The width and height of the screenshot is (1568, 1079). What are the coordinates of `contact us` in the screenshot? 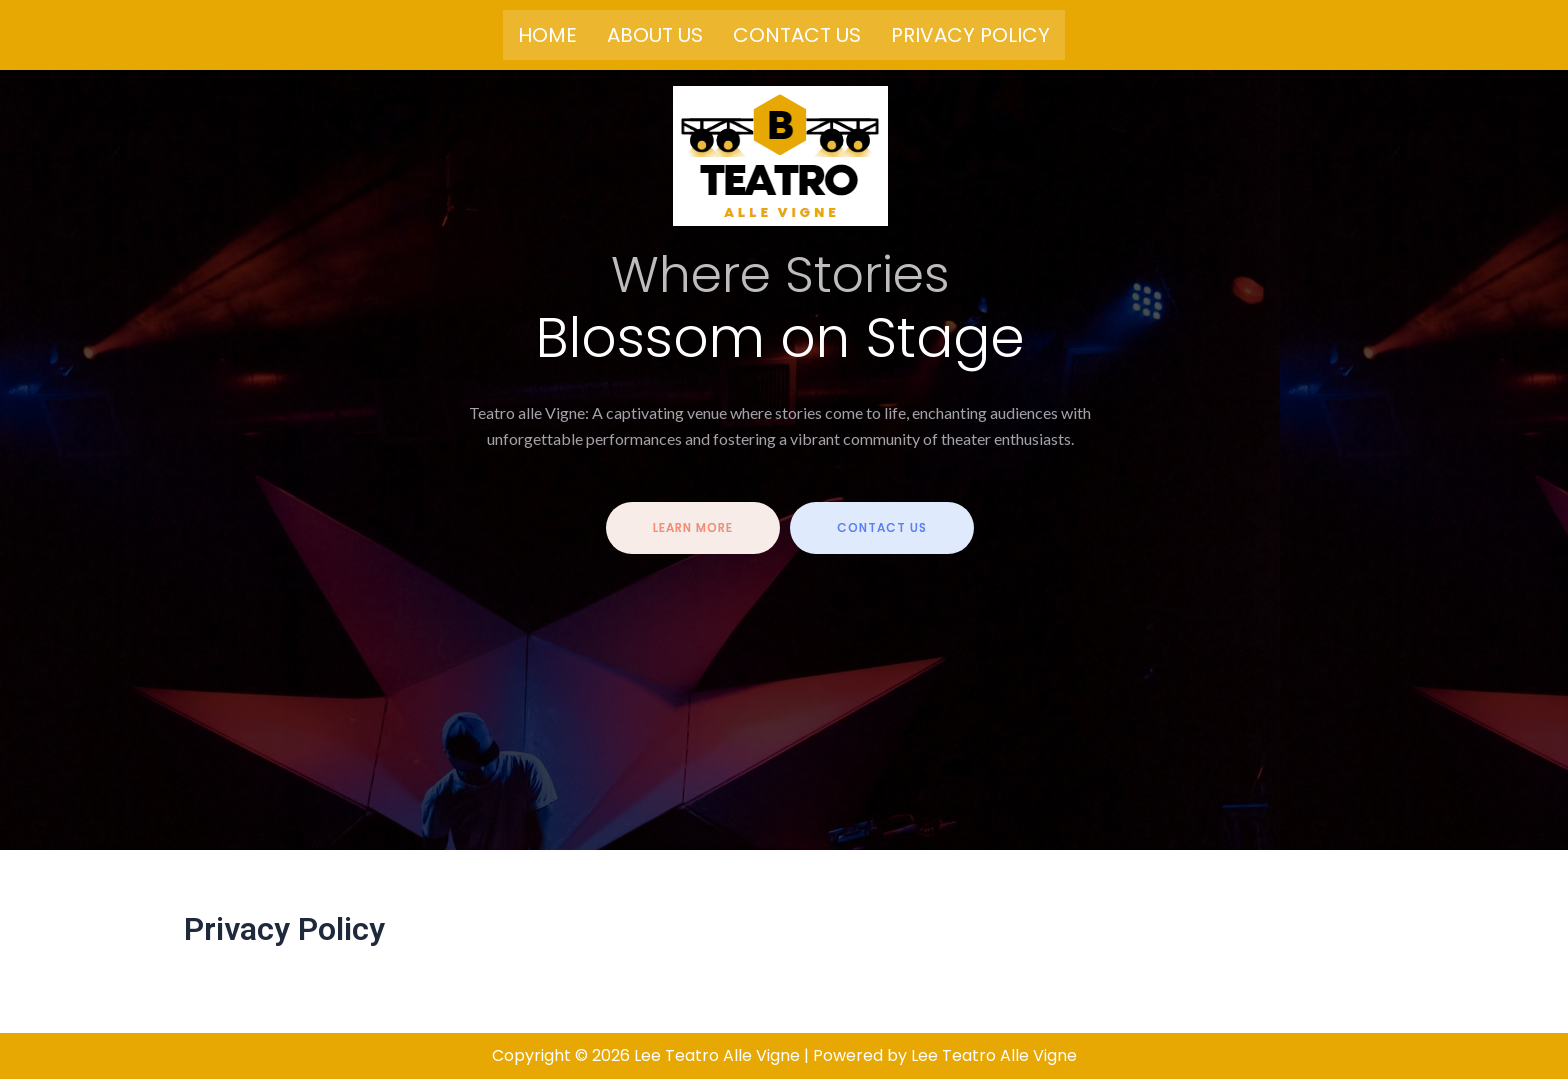 It's located at (882, 529).